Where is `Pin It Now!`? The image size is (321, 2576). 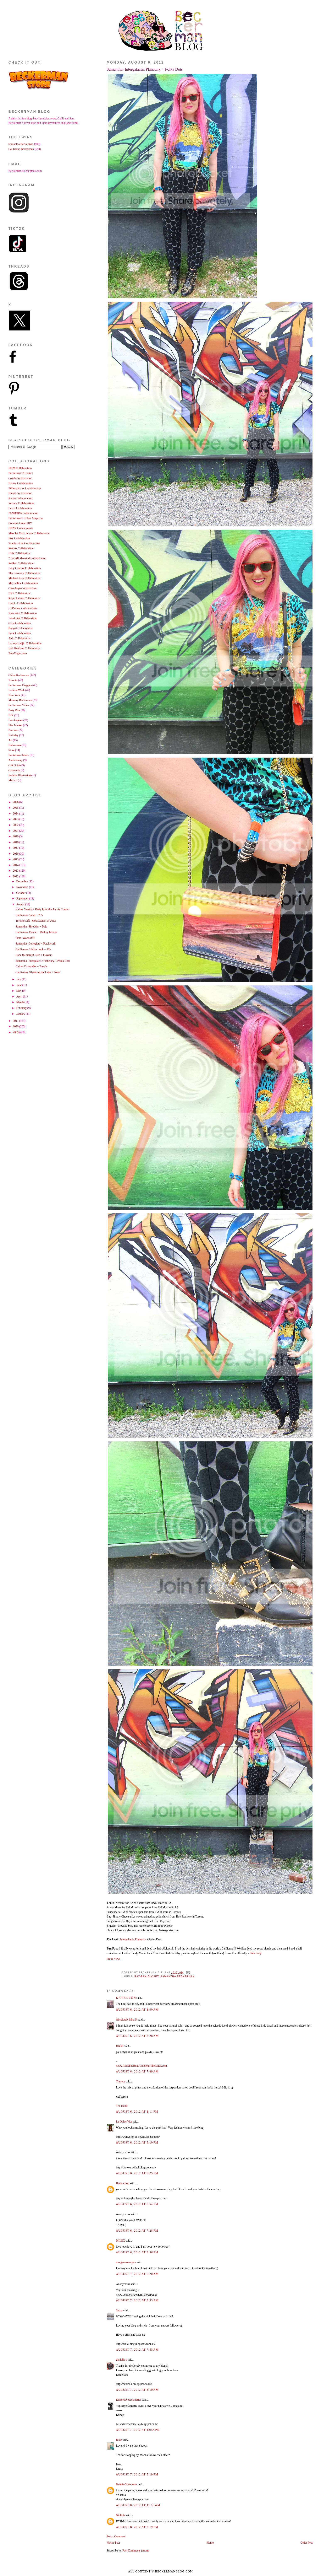
Pin It Now! is located at coordinates (113, 1958).